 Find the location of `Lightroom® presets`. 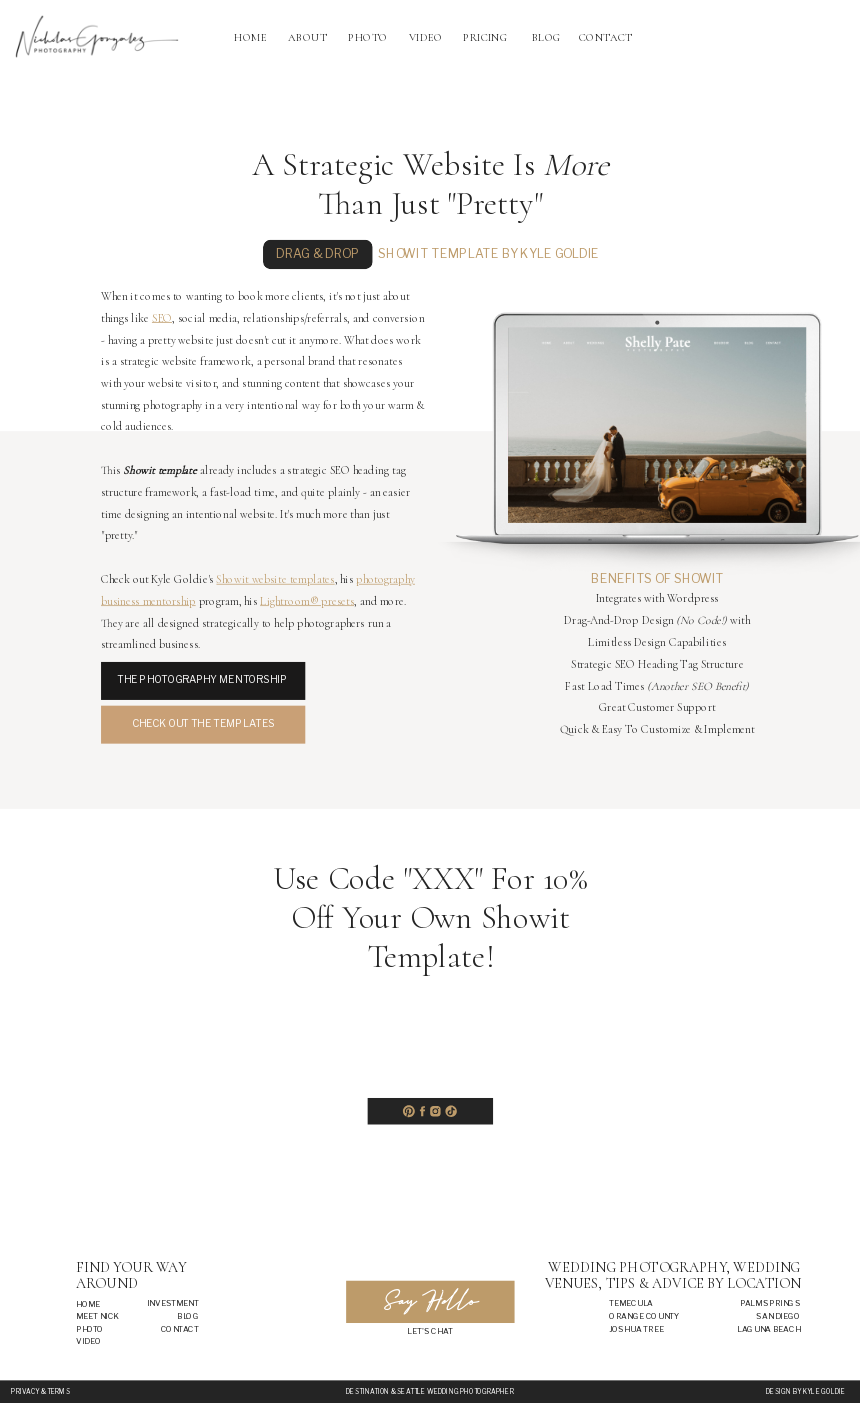

Lightroom® presets is located at coordinates (307, 601).